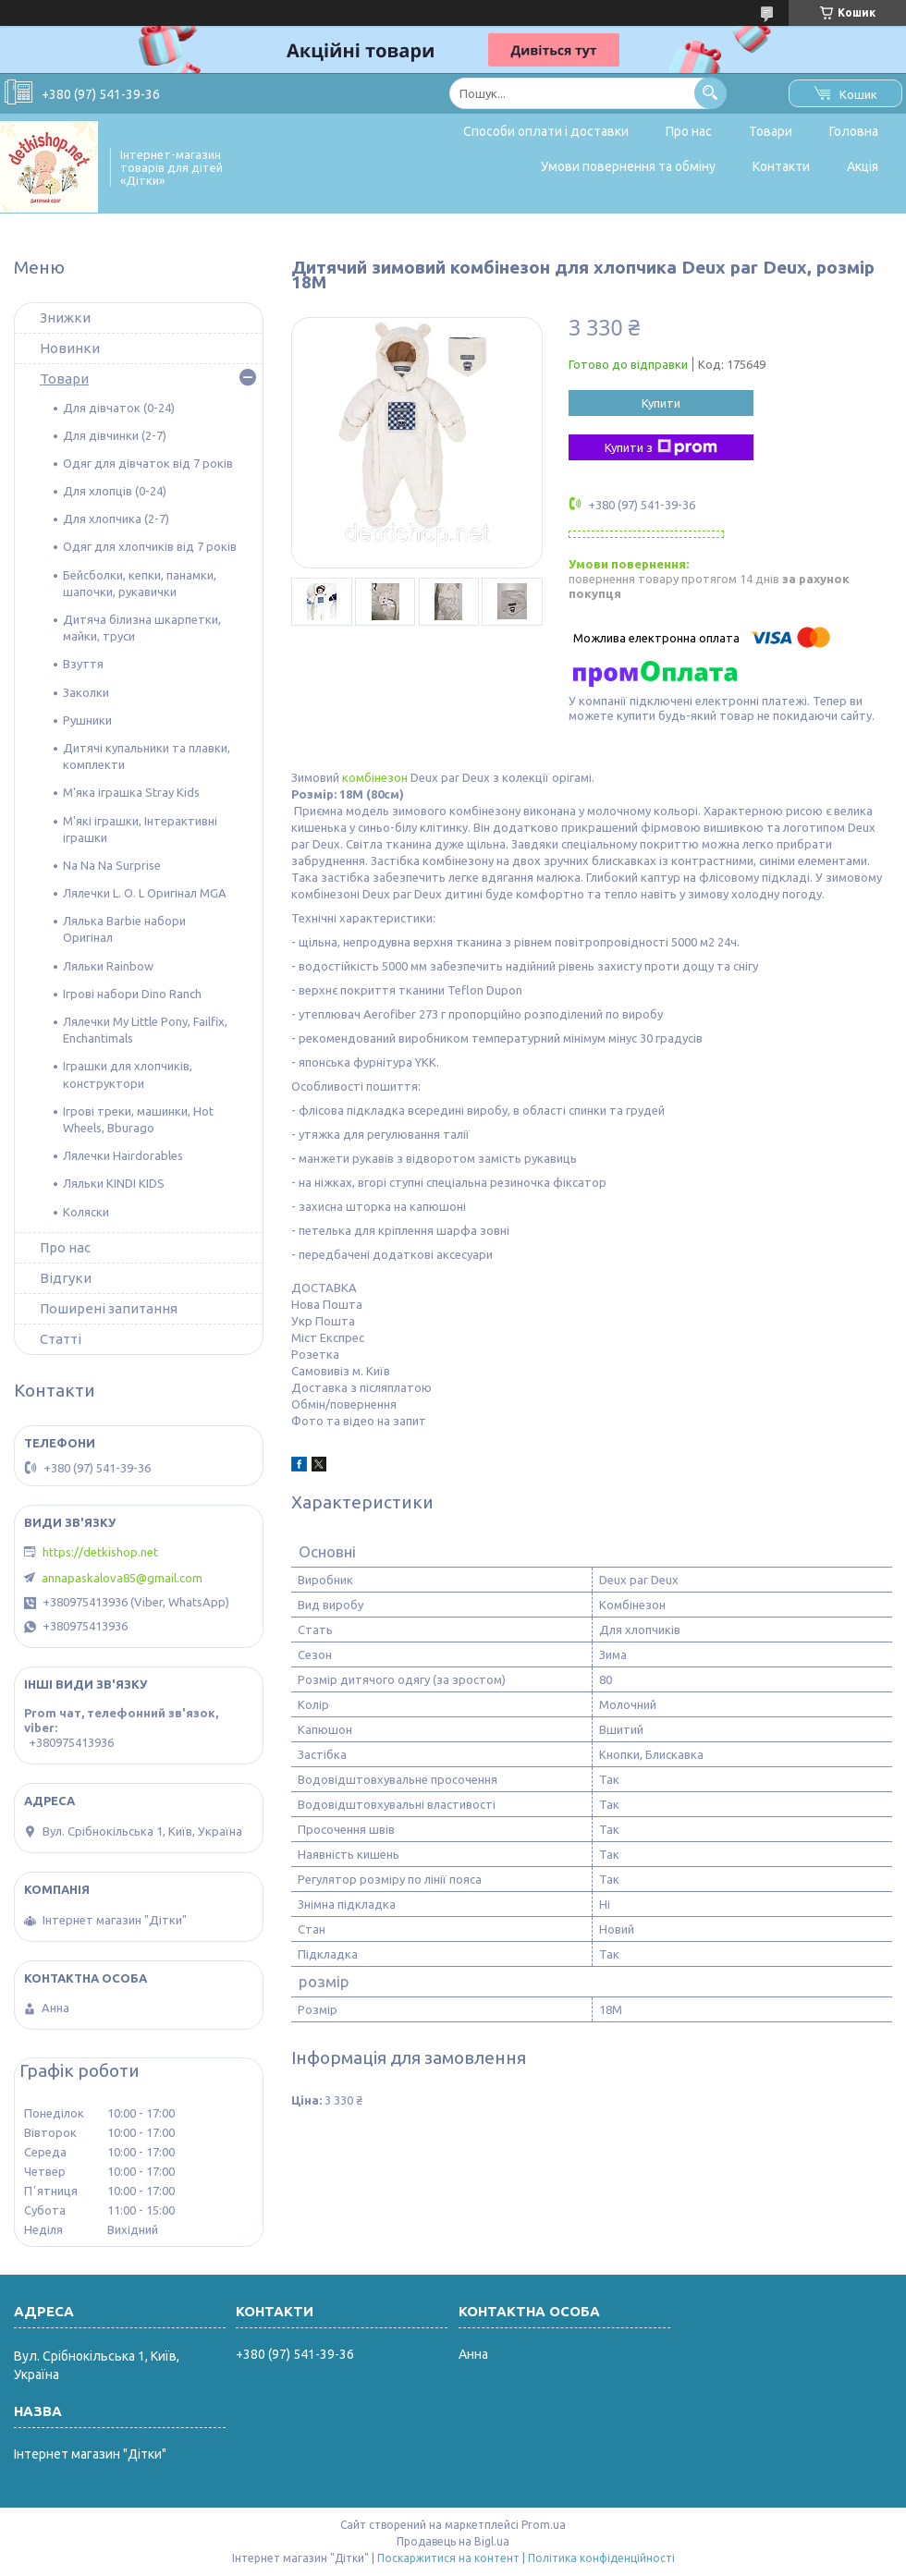 This screenshot has width=906, height=2576. Describe the element at coordinates (114, 1183) in the screenshot. I see `Ляльки KINDI KIDS` at that location.